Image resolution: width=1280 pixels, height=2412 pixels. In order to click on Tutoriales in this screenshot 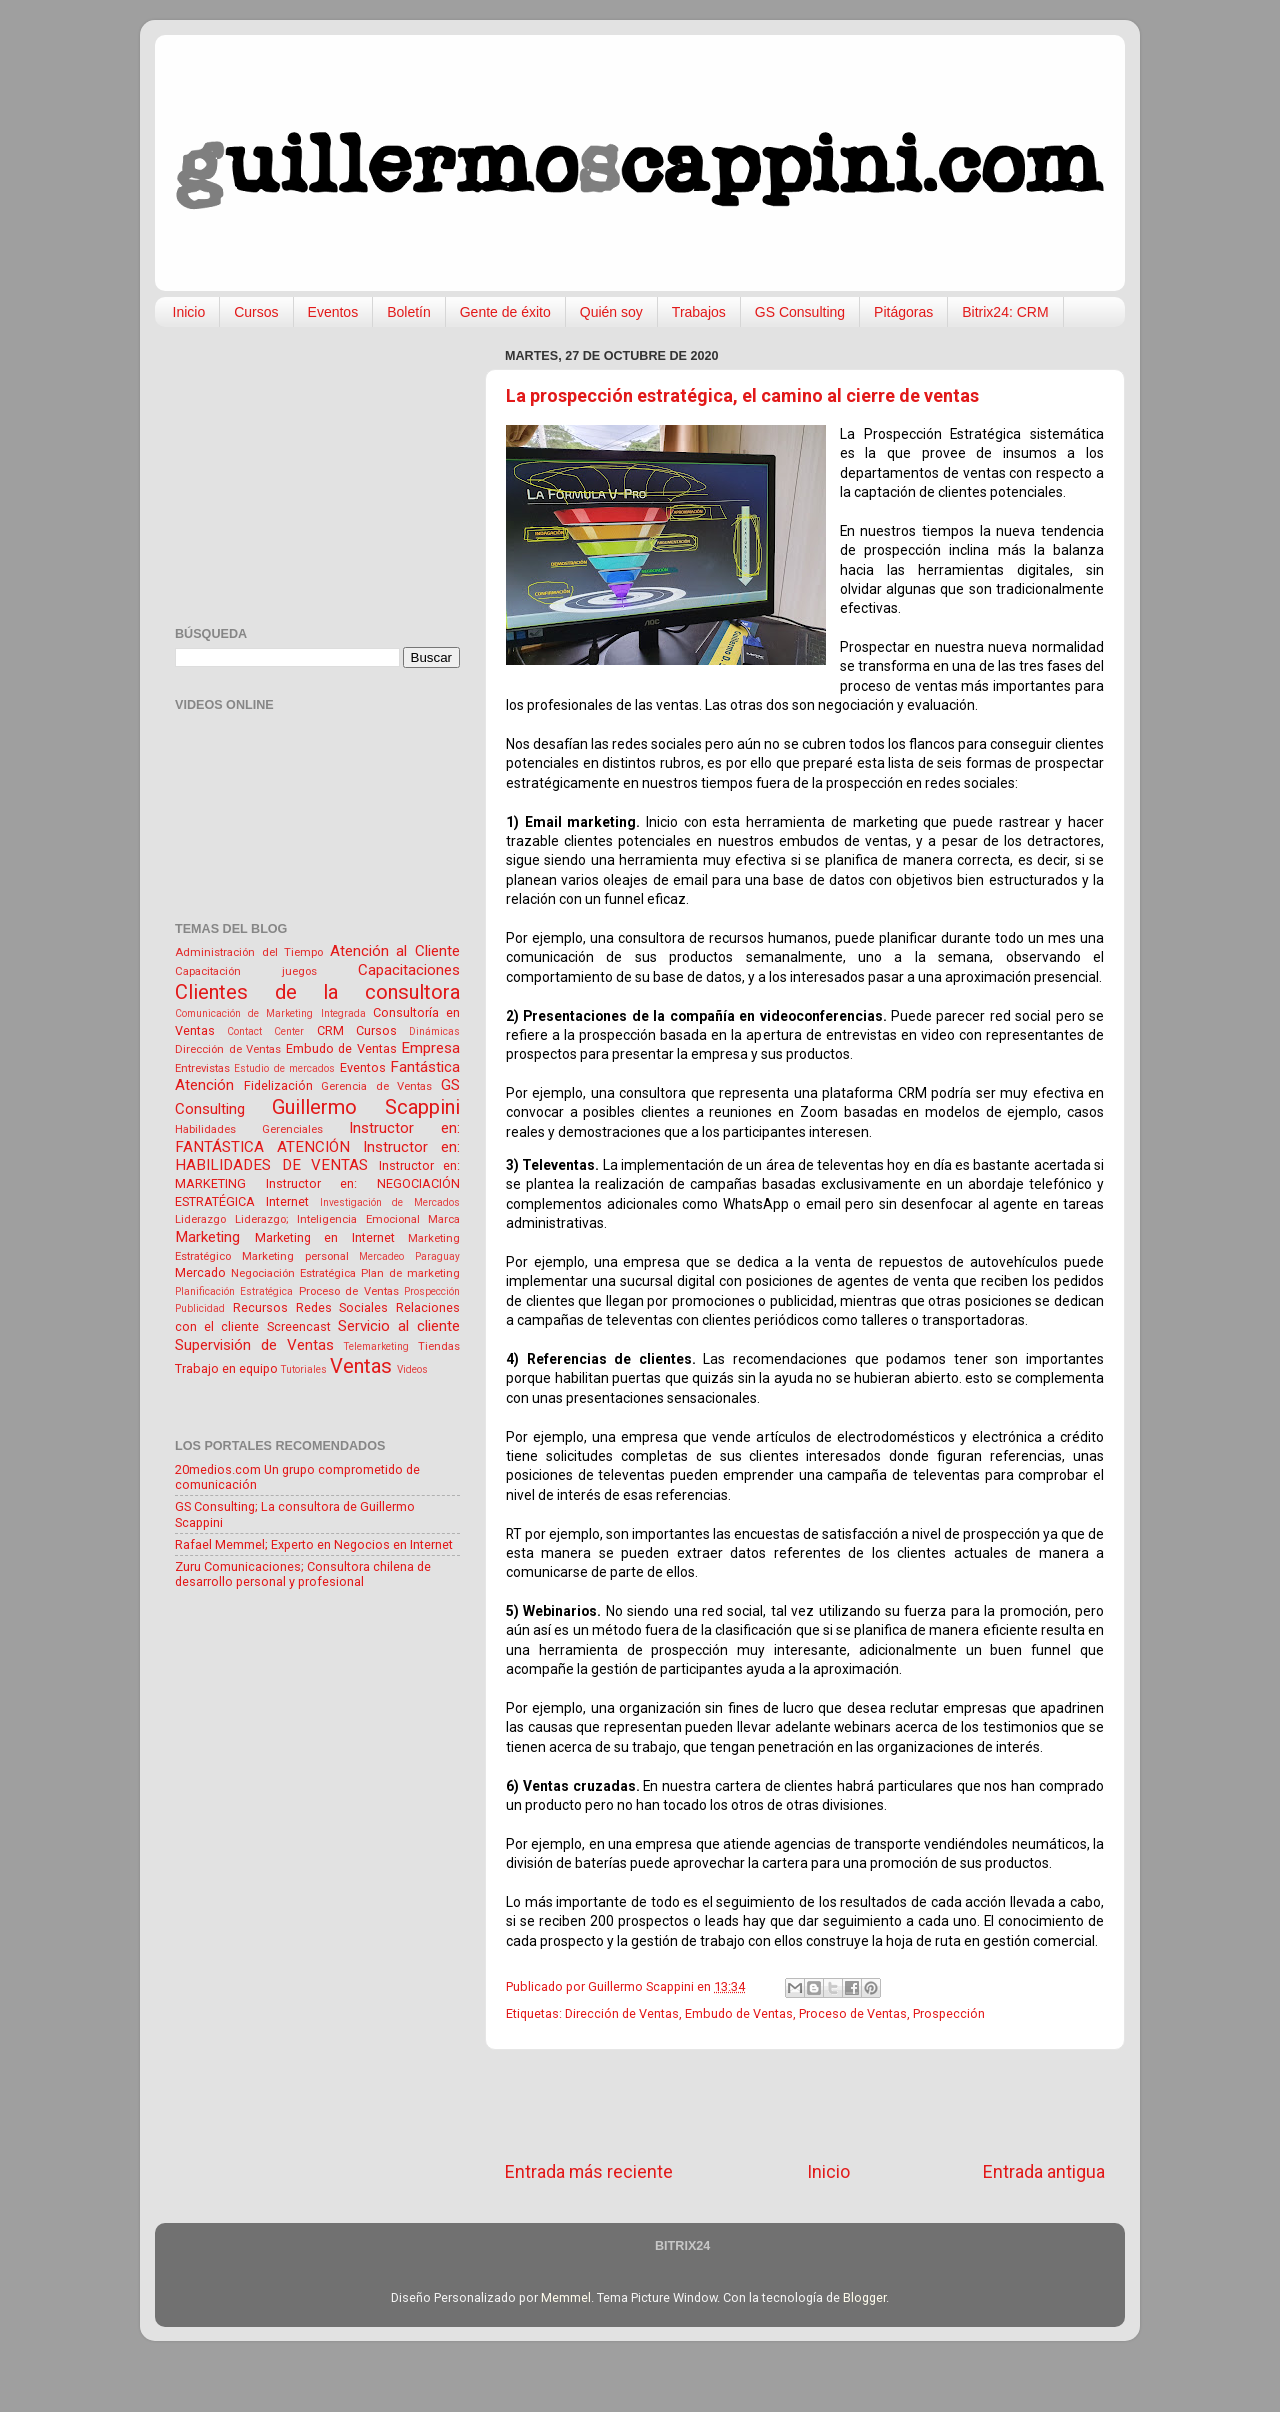, I will do `click(304, 1369)`.